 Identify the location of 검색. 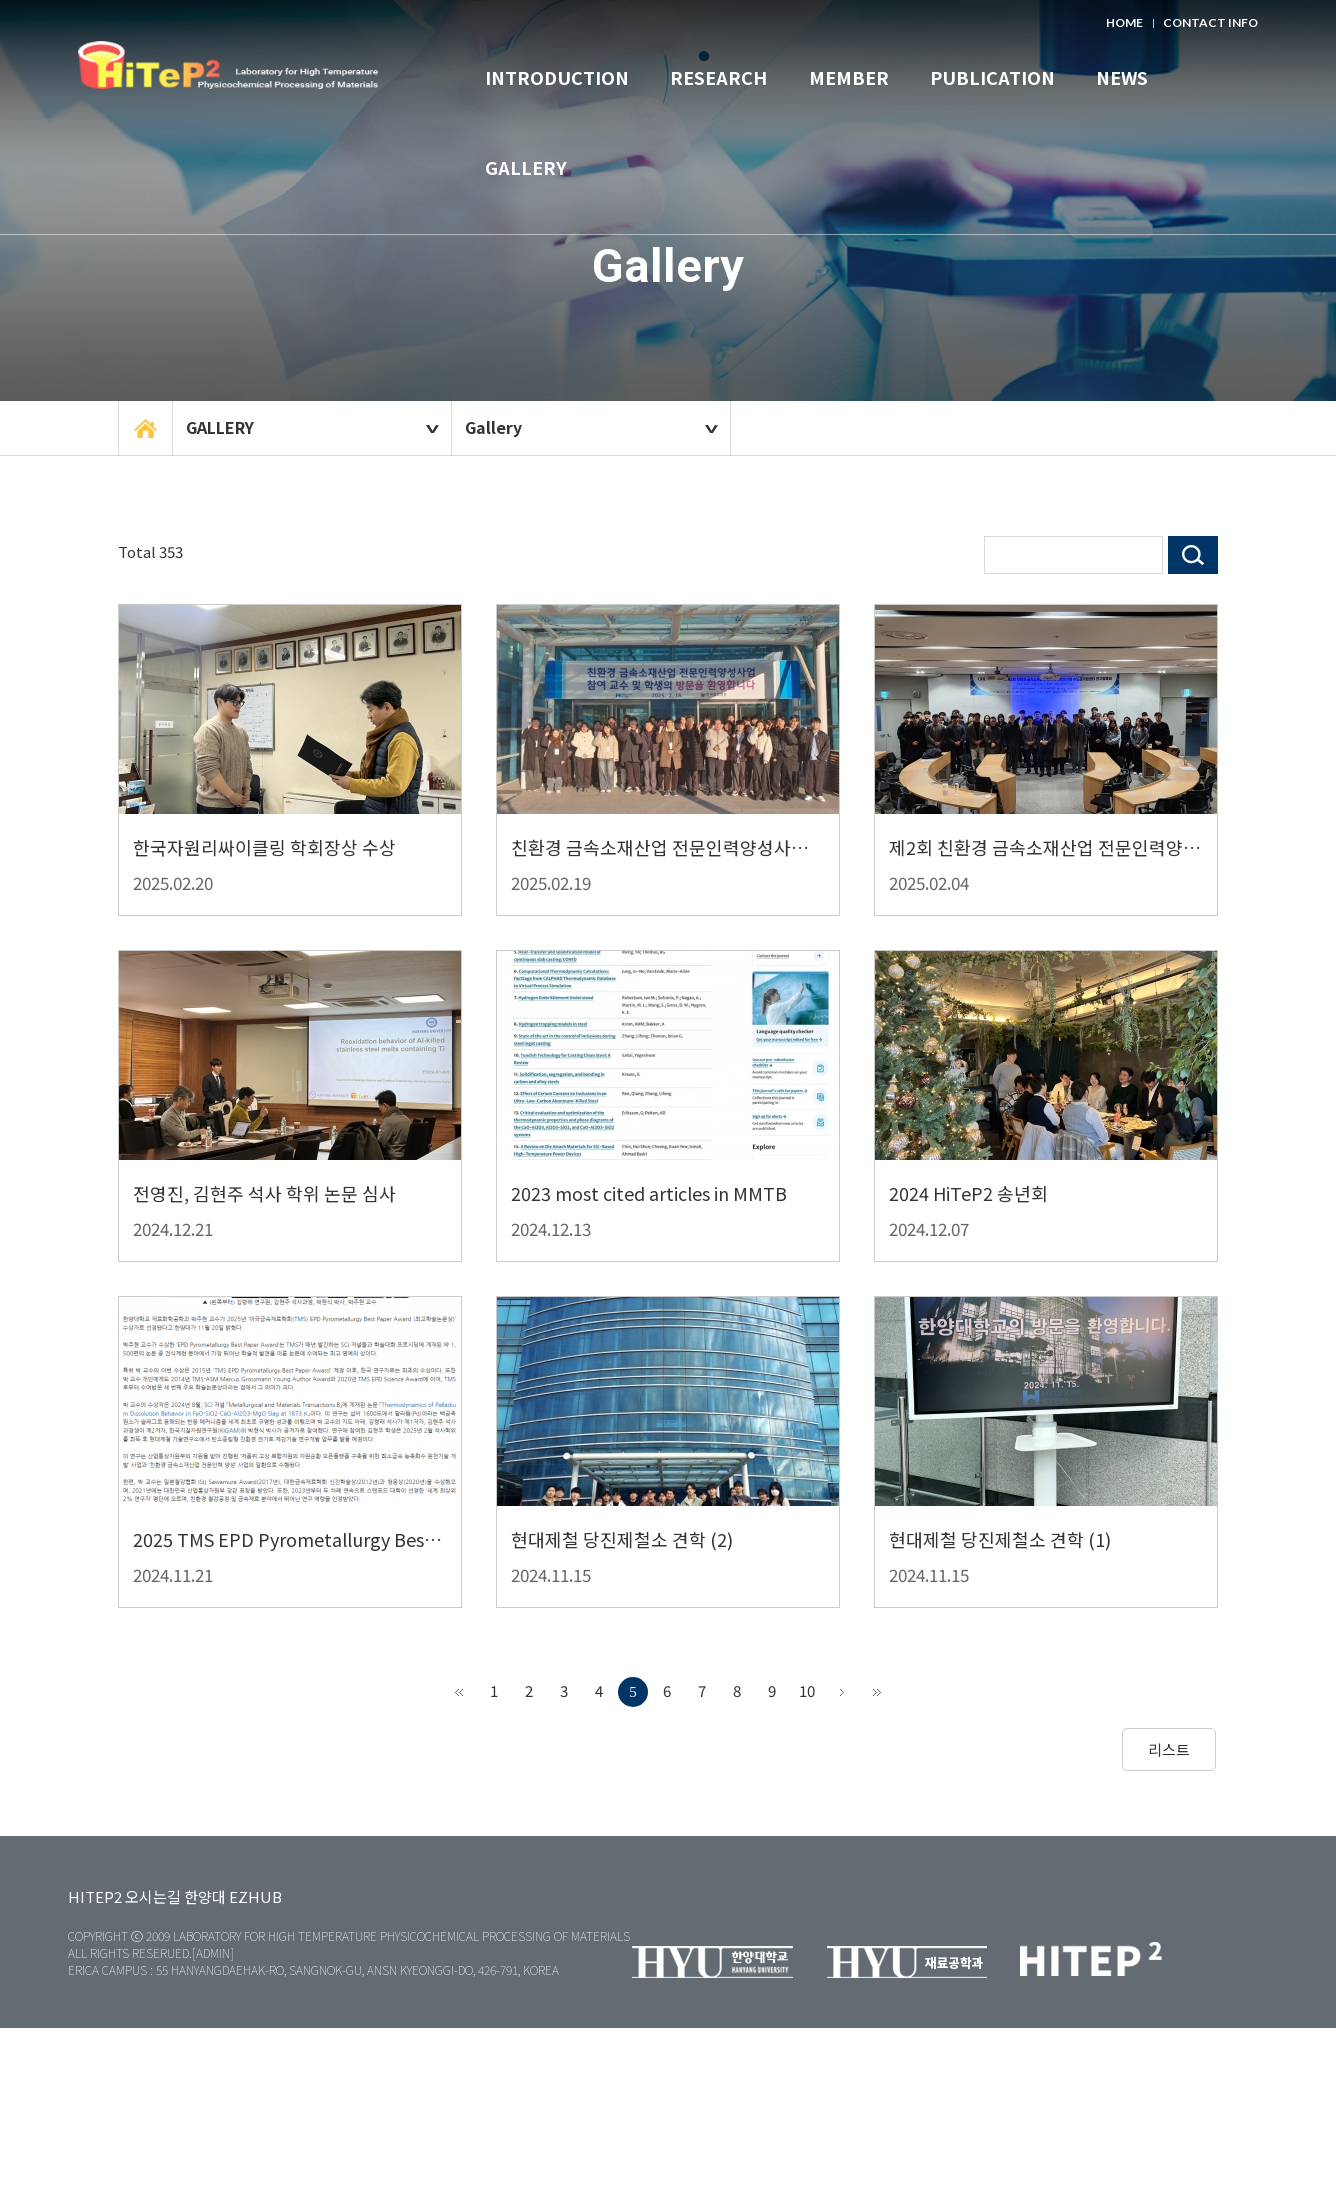
(1193, 555).